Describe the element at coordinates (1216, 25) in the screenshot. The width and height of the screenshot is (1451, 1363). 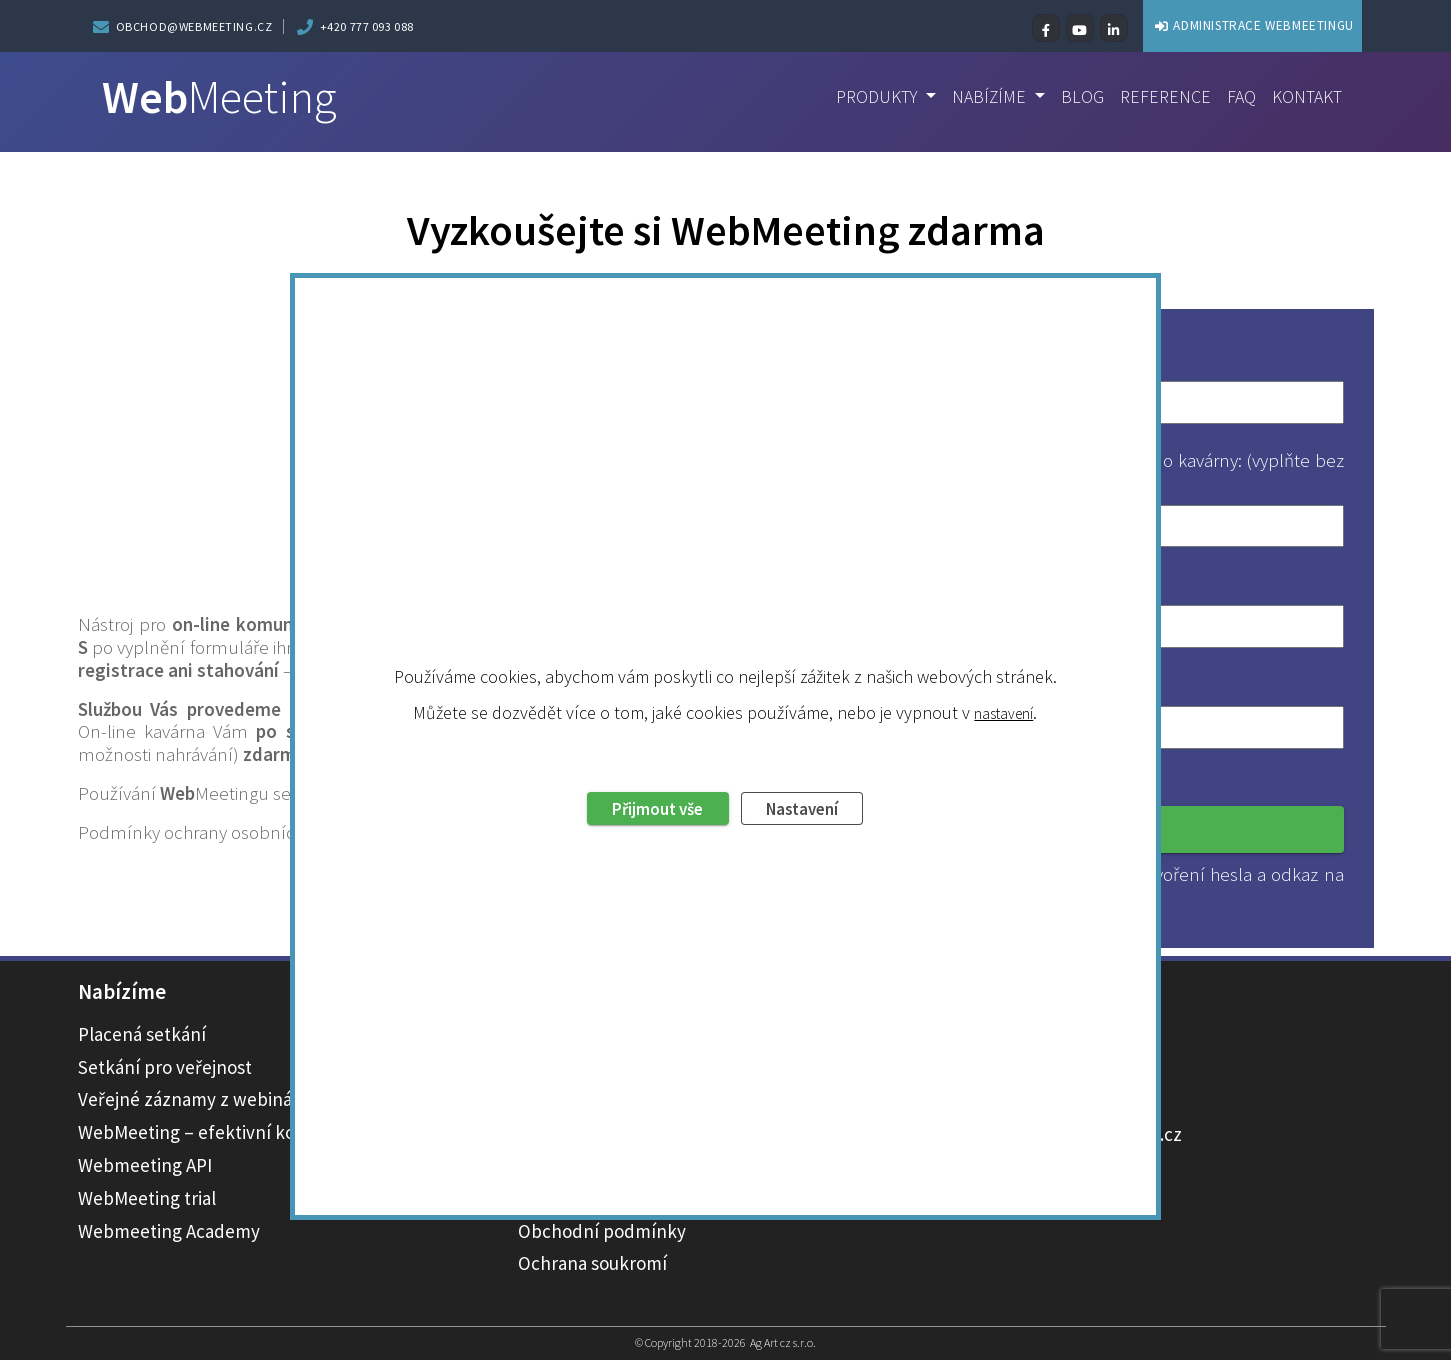
I see `ADMINISTRACE WEBMEETINGU` at that location.